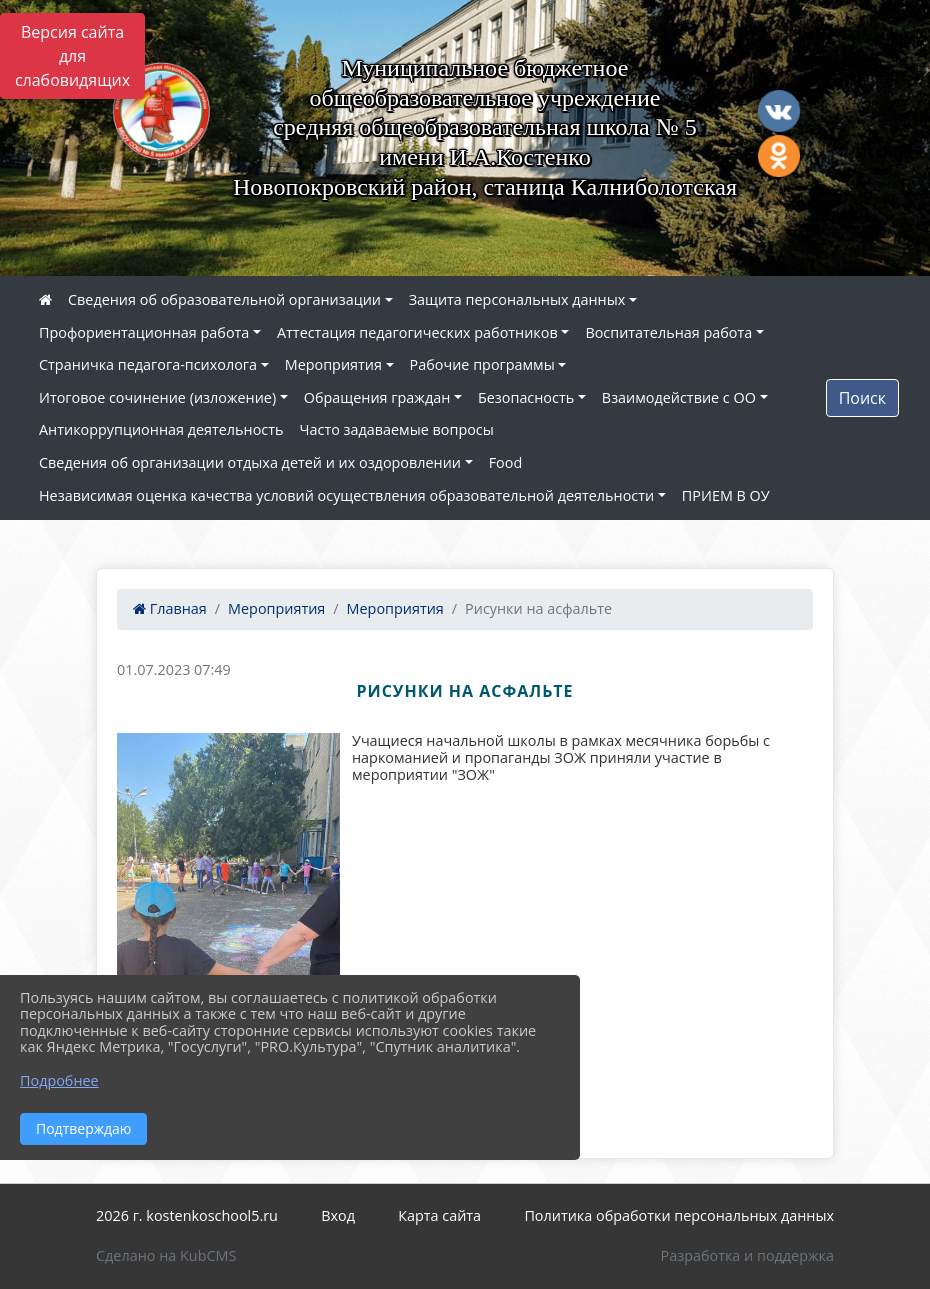 The height and width of the screenshot is (1289, 930). What do you see at coordinates (338, 1215) in the screenshot?
I see `Вход` at bounding box center [338, 1215].